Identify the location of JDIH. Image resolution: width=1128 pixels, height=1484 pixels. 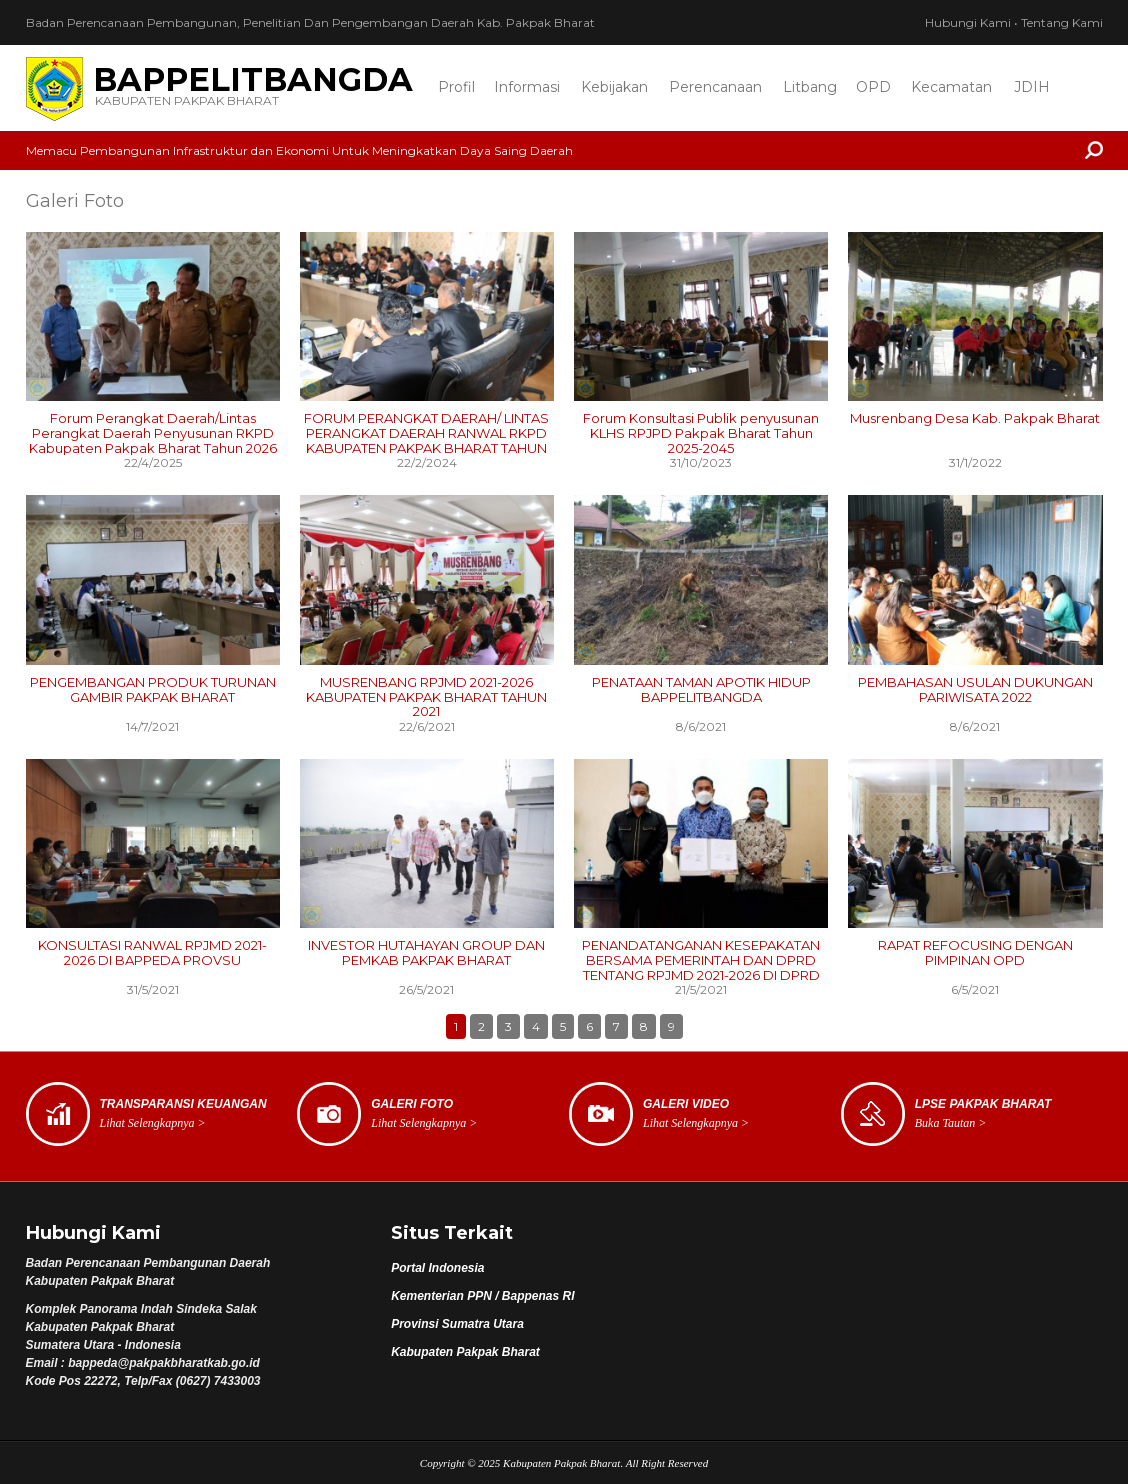
(1032, 87).